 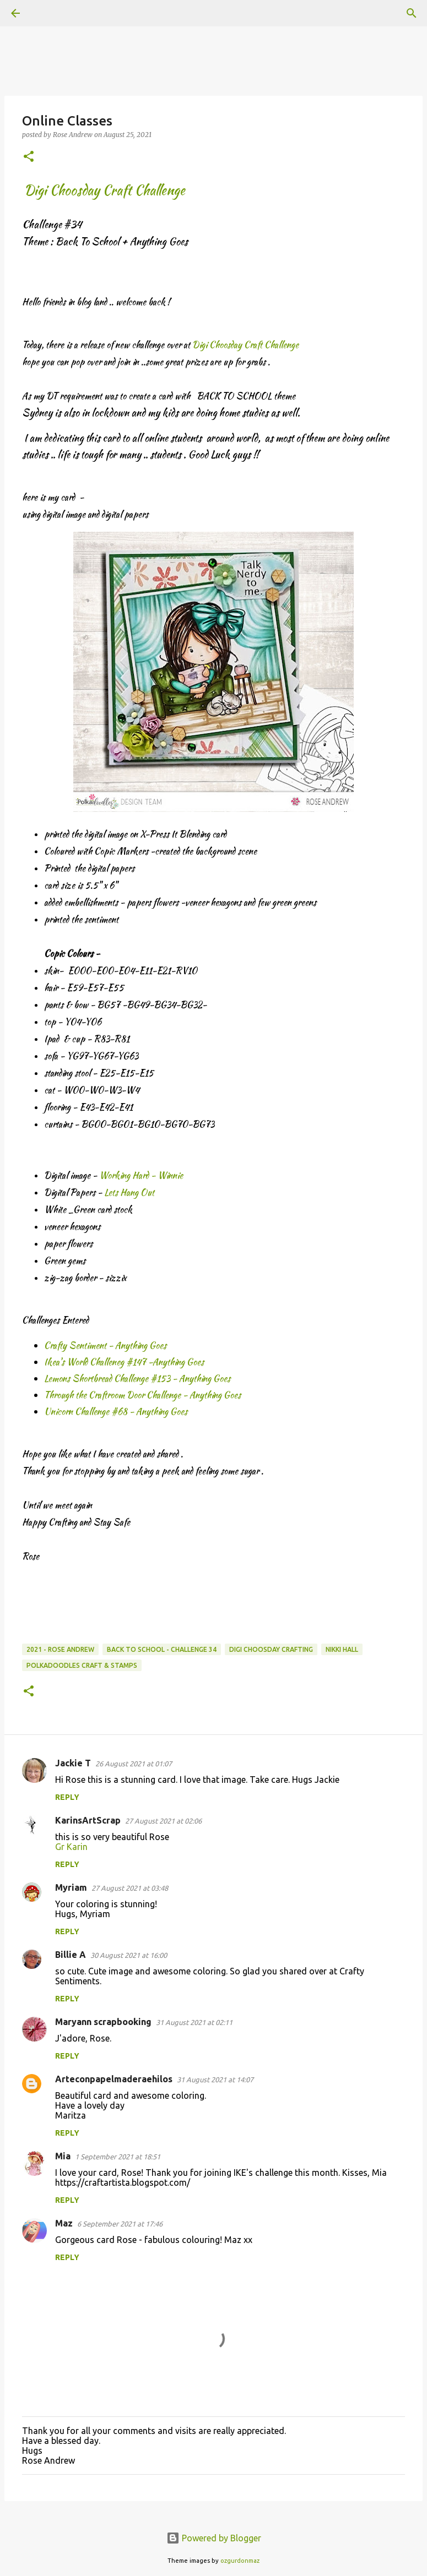 What do you see at coordinates (103, 2022) in the screenshot?
I see `Maryann scrapbooking` at bounding box center [103, 2022].